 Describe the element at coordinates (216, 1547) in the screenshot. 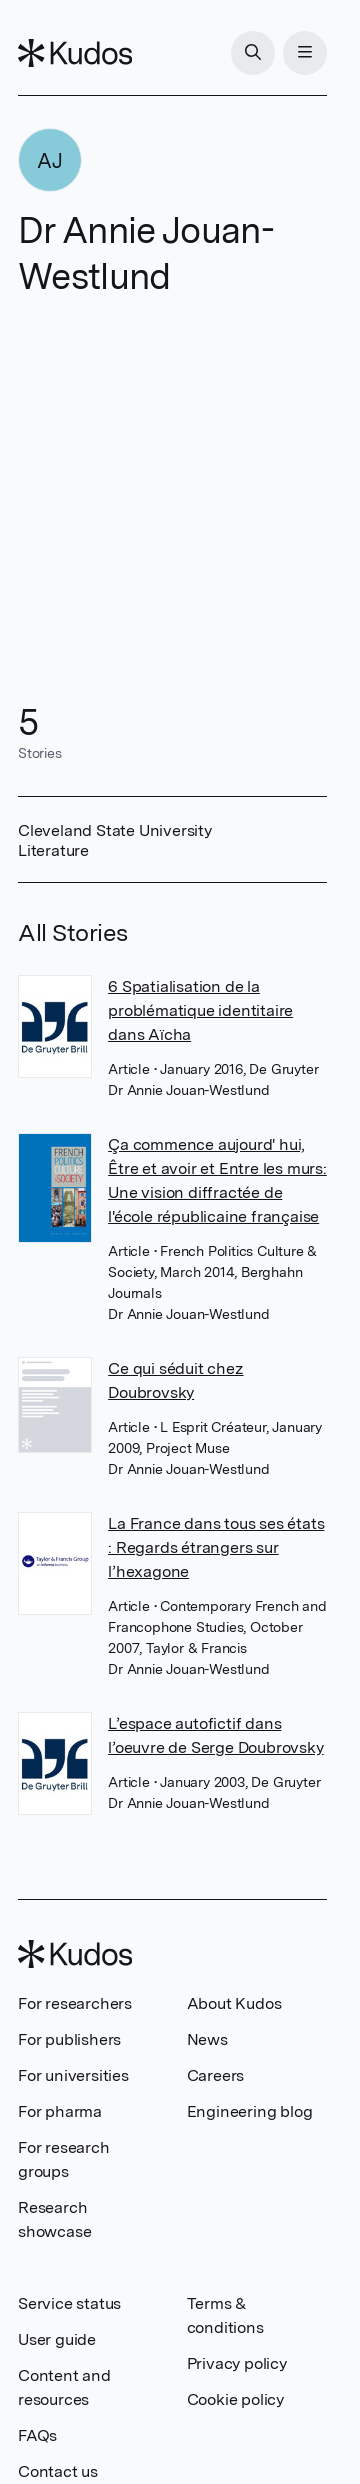

I see `La France dans tous ses états : Regards étrangers sur l’hexagone` at that location.